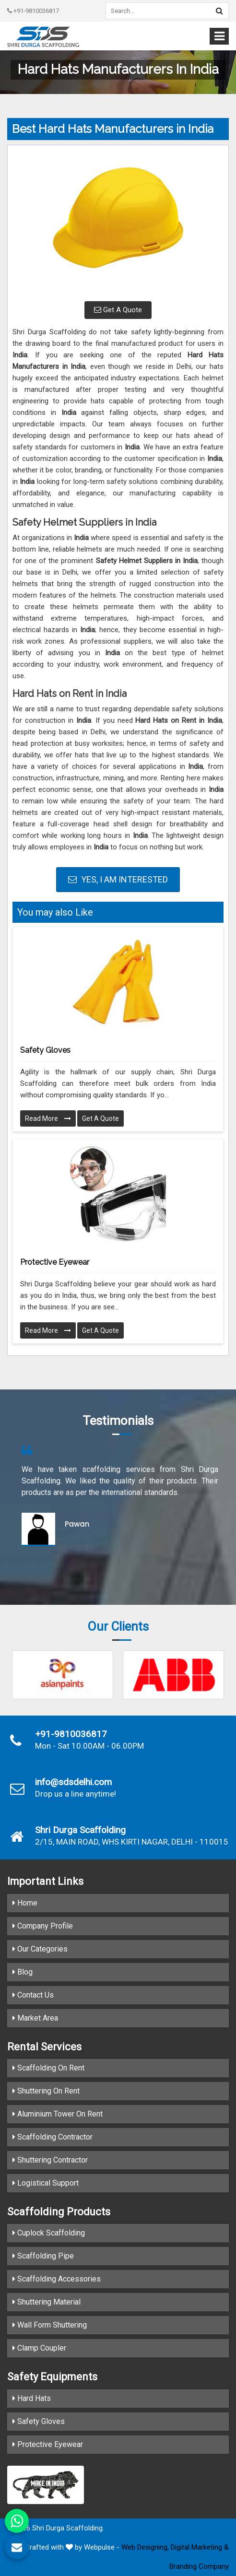 Image resolution: width=236 pixels, height=2576 pixels. What do you see at coordinates (199, 2566) in the screenshot?
I see `Branding Company` at bounding box center [199, 2566].